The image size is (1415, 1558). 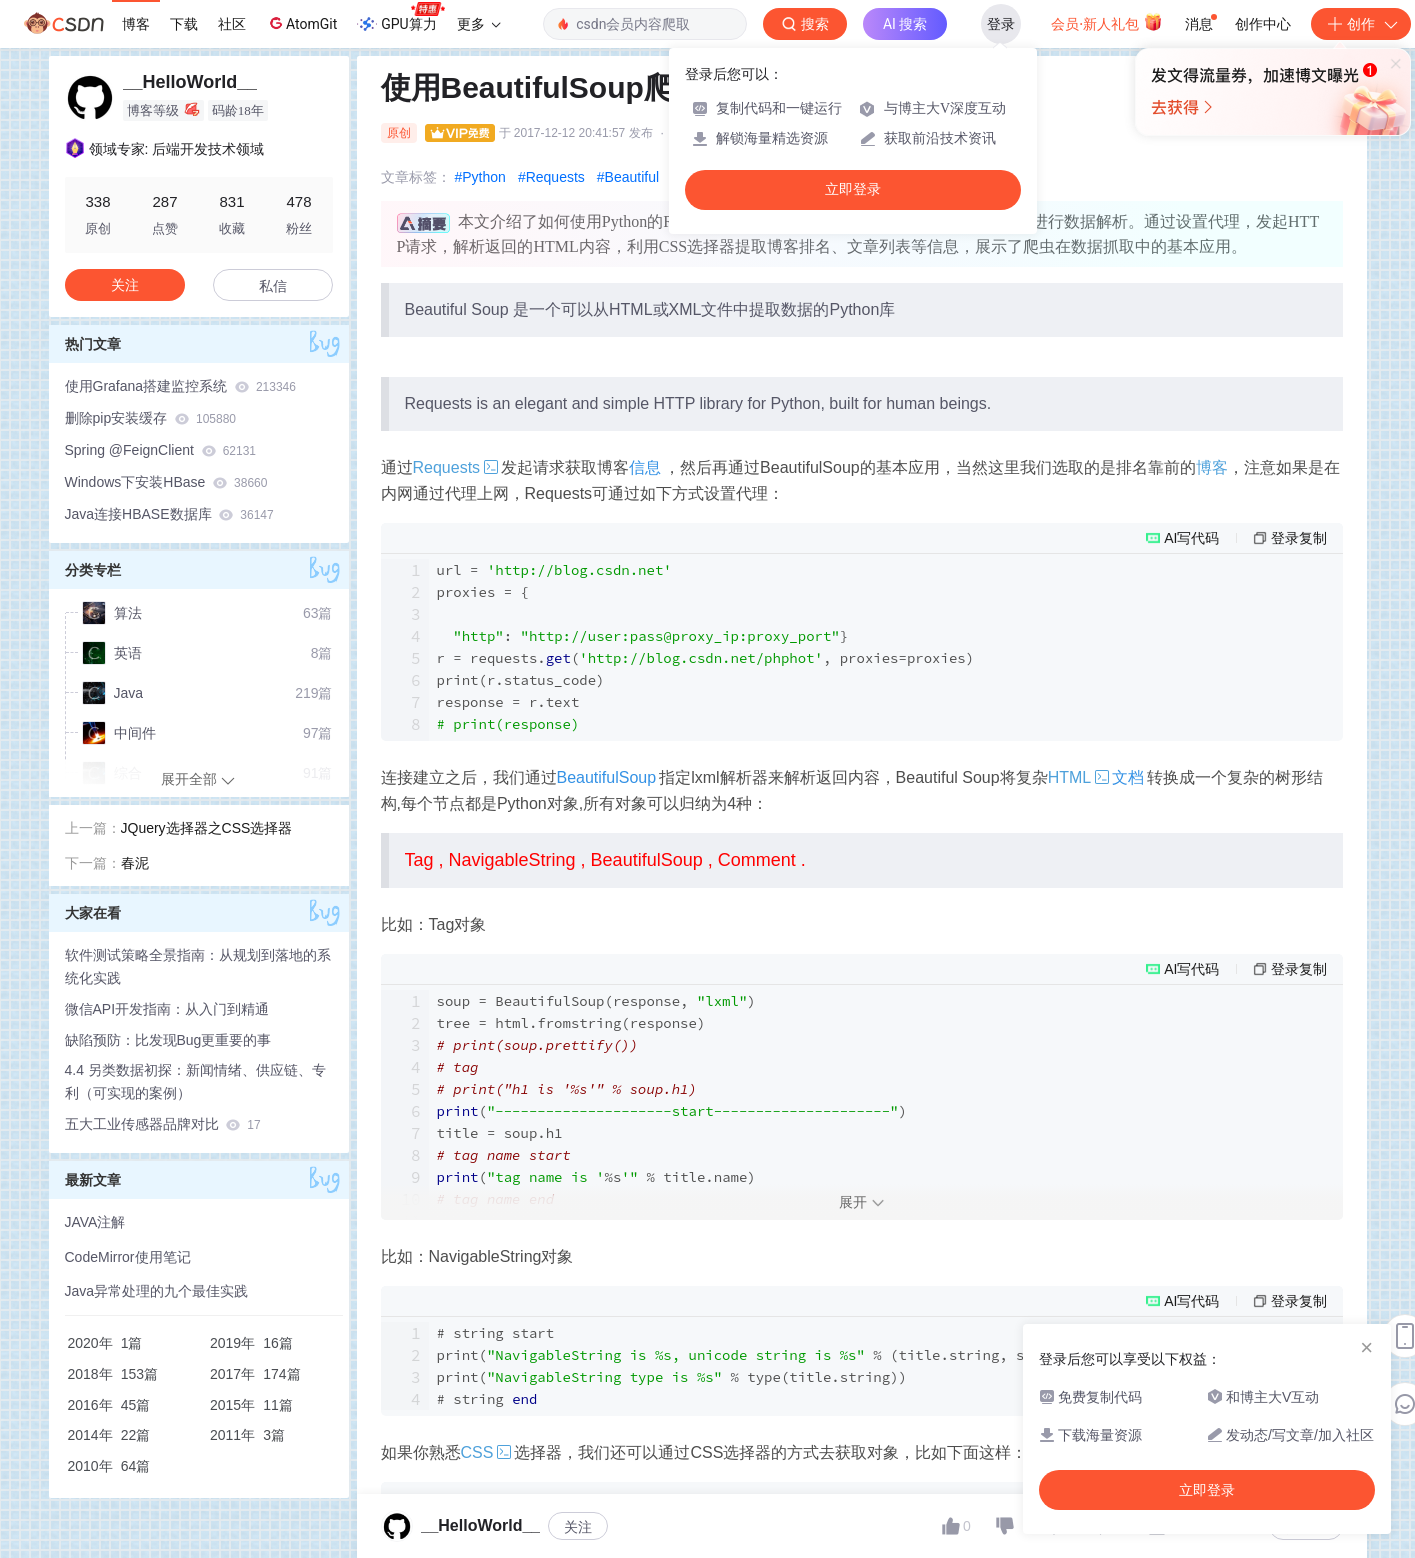 I want to click on 私信, so click(x=273, y=286).